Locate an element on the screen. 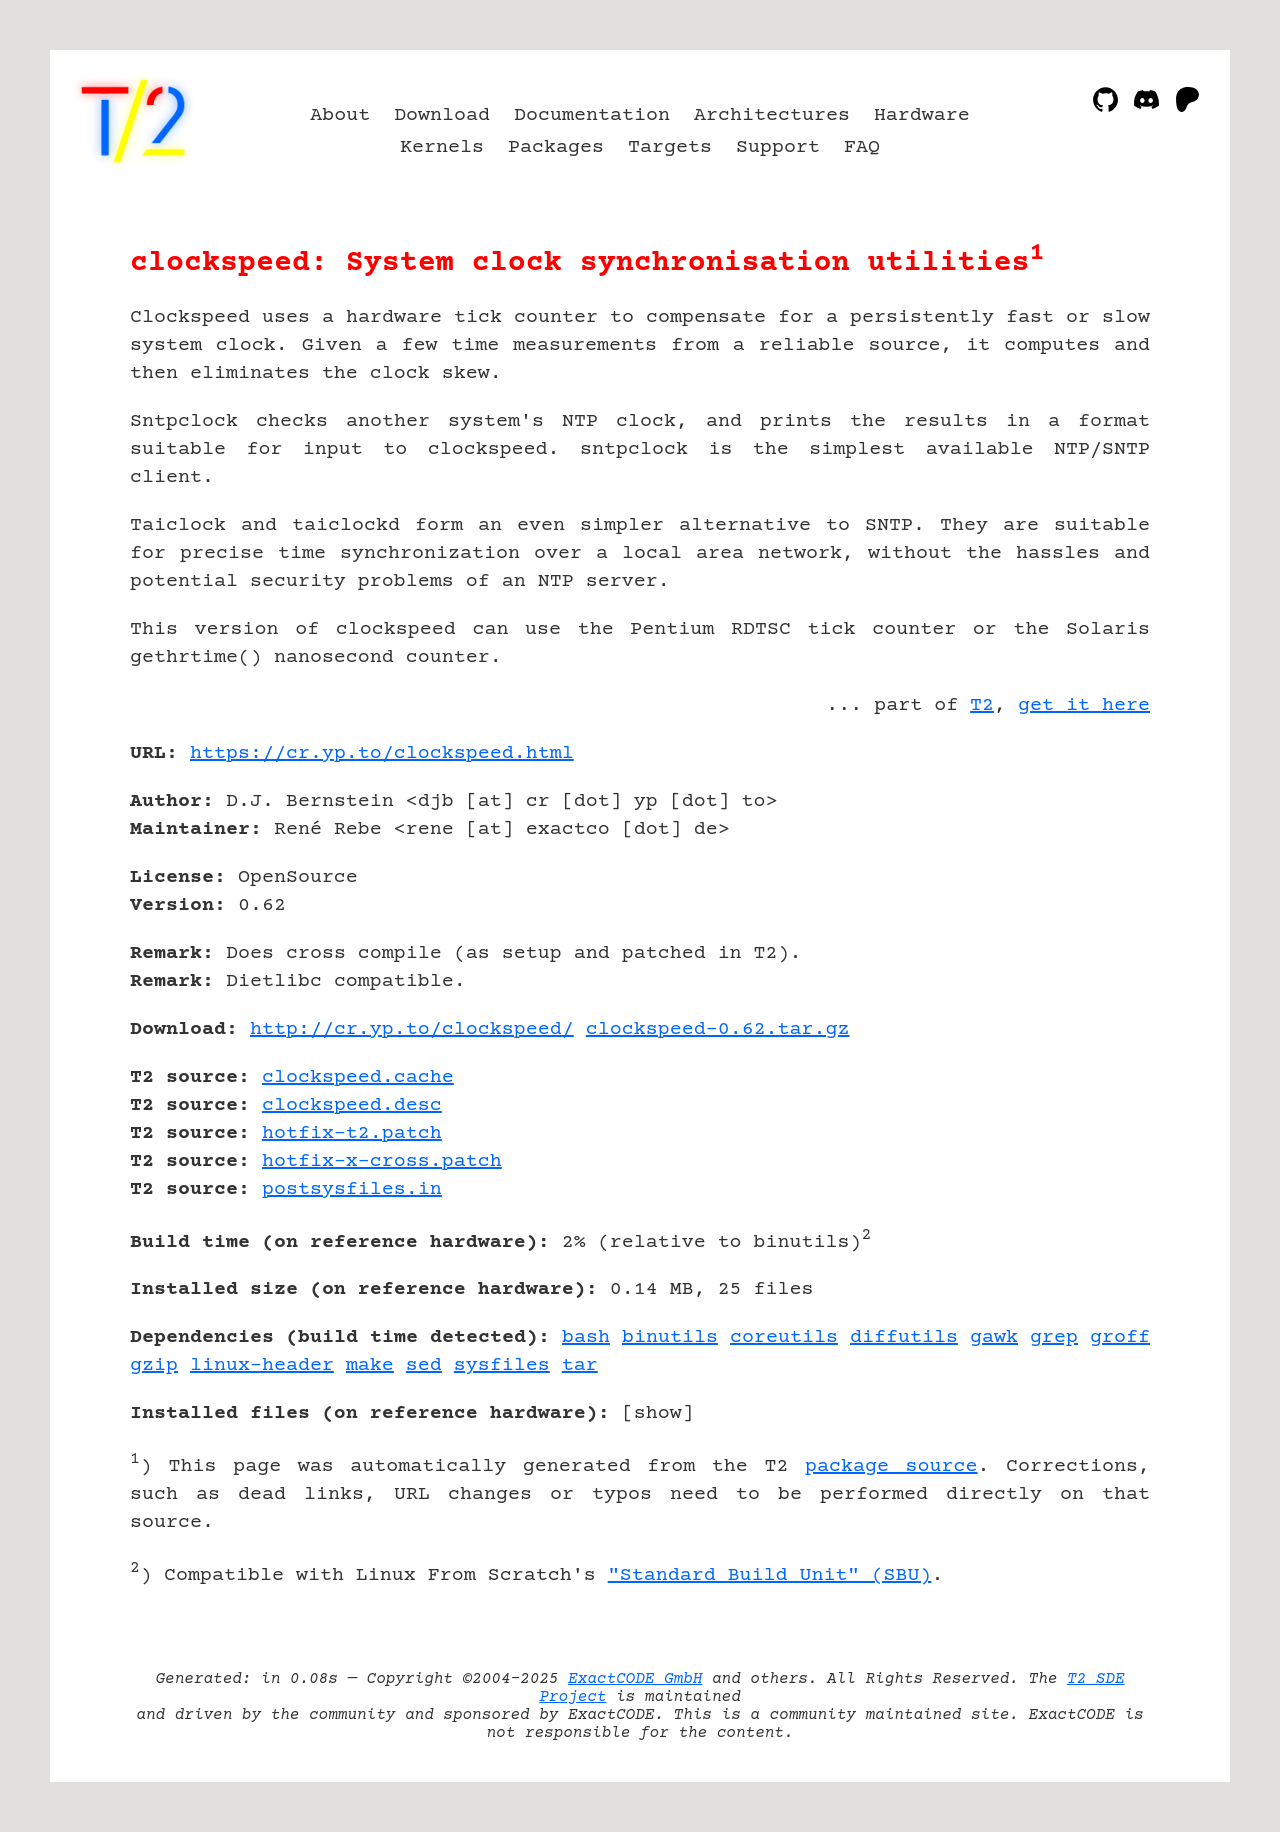 Image resolution: width=1280 pixels, height=1832 pixels. sed is located at coordinates (424, 1365).